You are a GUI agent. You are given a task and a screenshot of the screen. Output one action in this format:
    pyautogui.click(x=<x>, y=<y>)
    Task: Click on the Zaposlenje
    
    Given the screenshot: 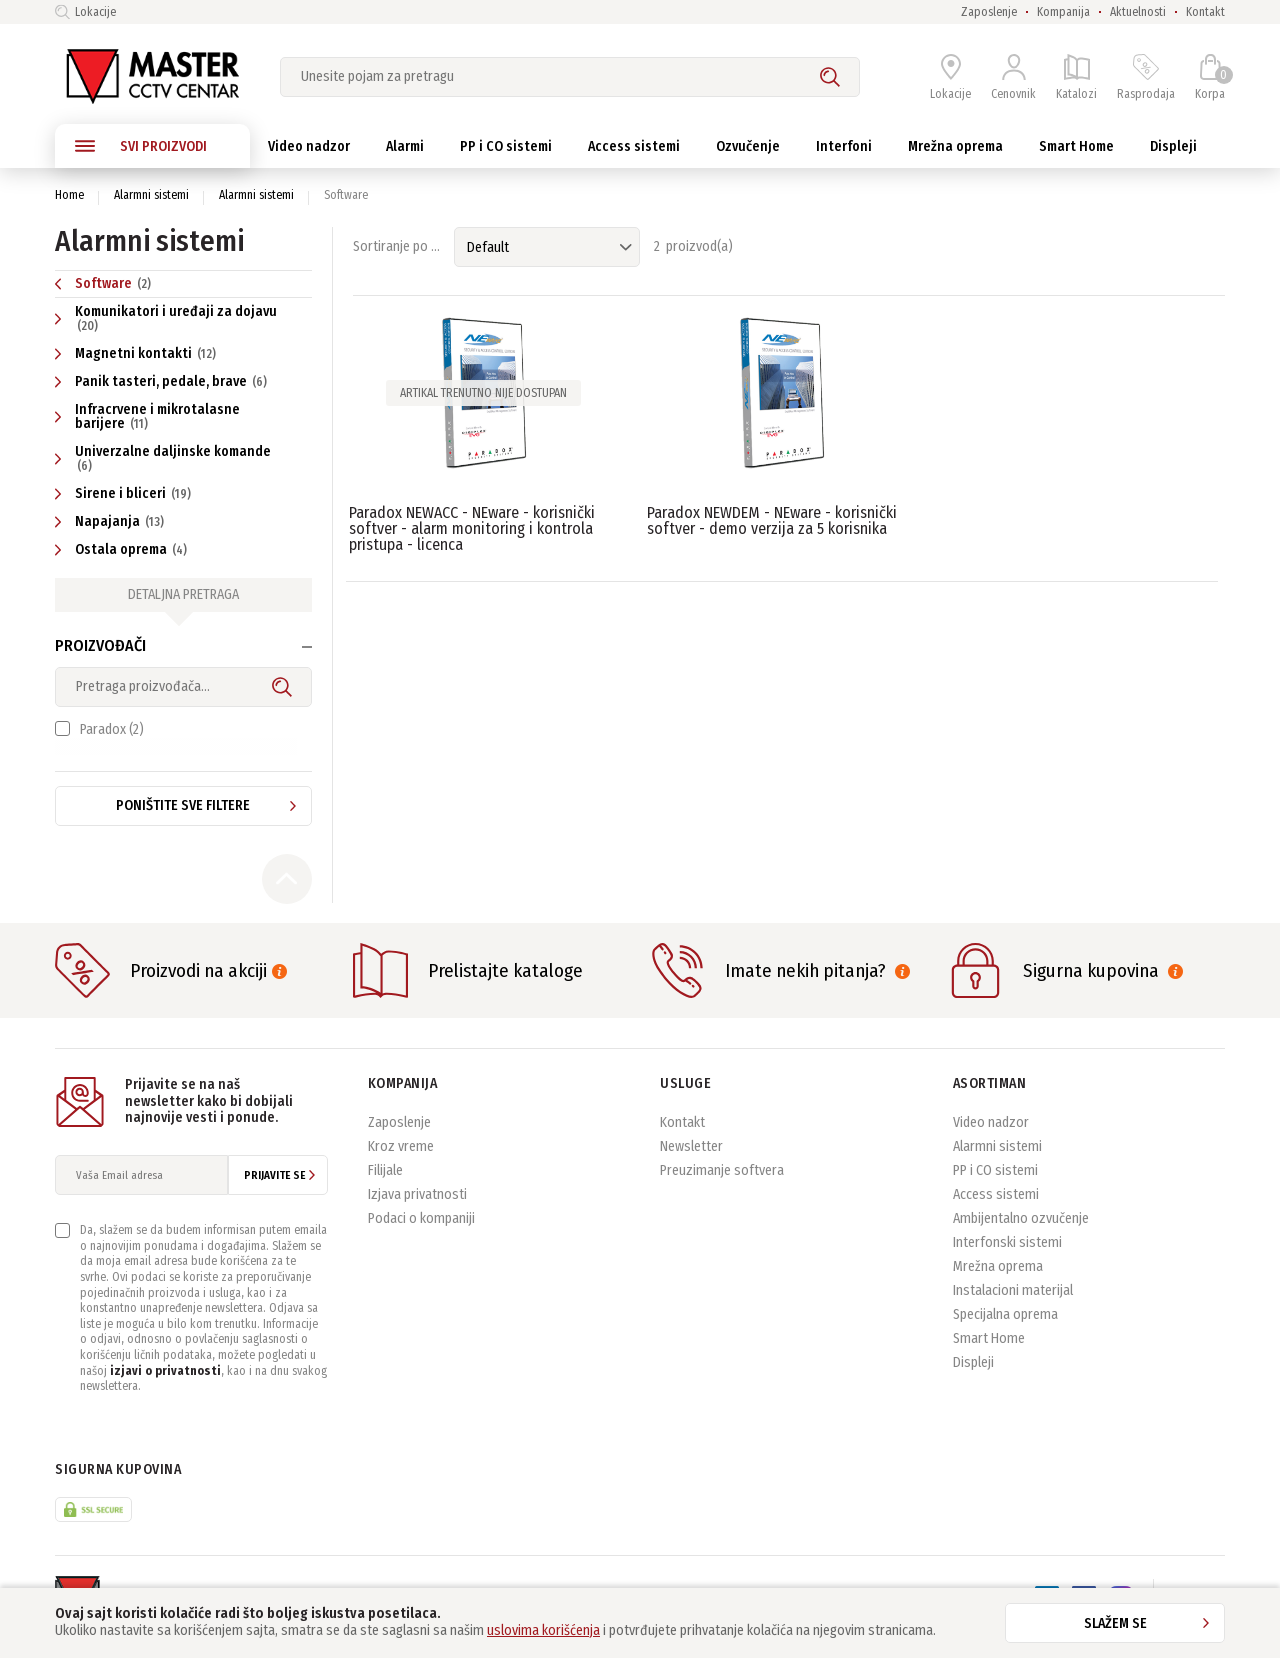 What is the action you would take?
    pyautogui.click(x=989, y=12)
    